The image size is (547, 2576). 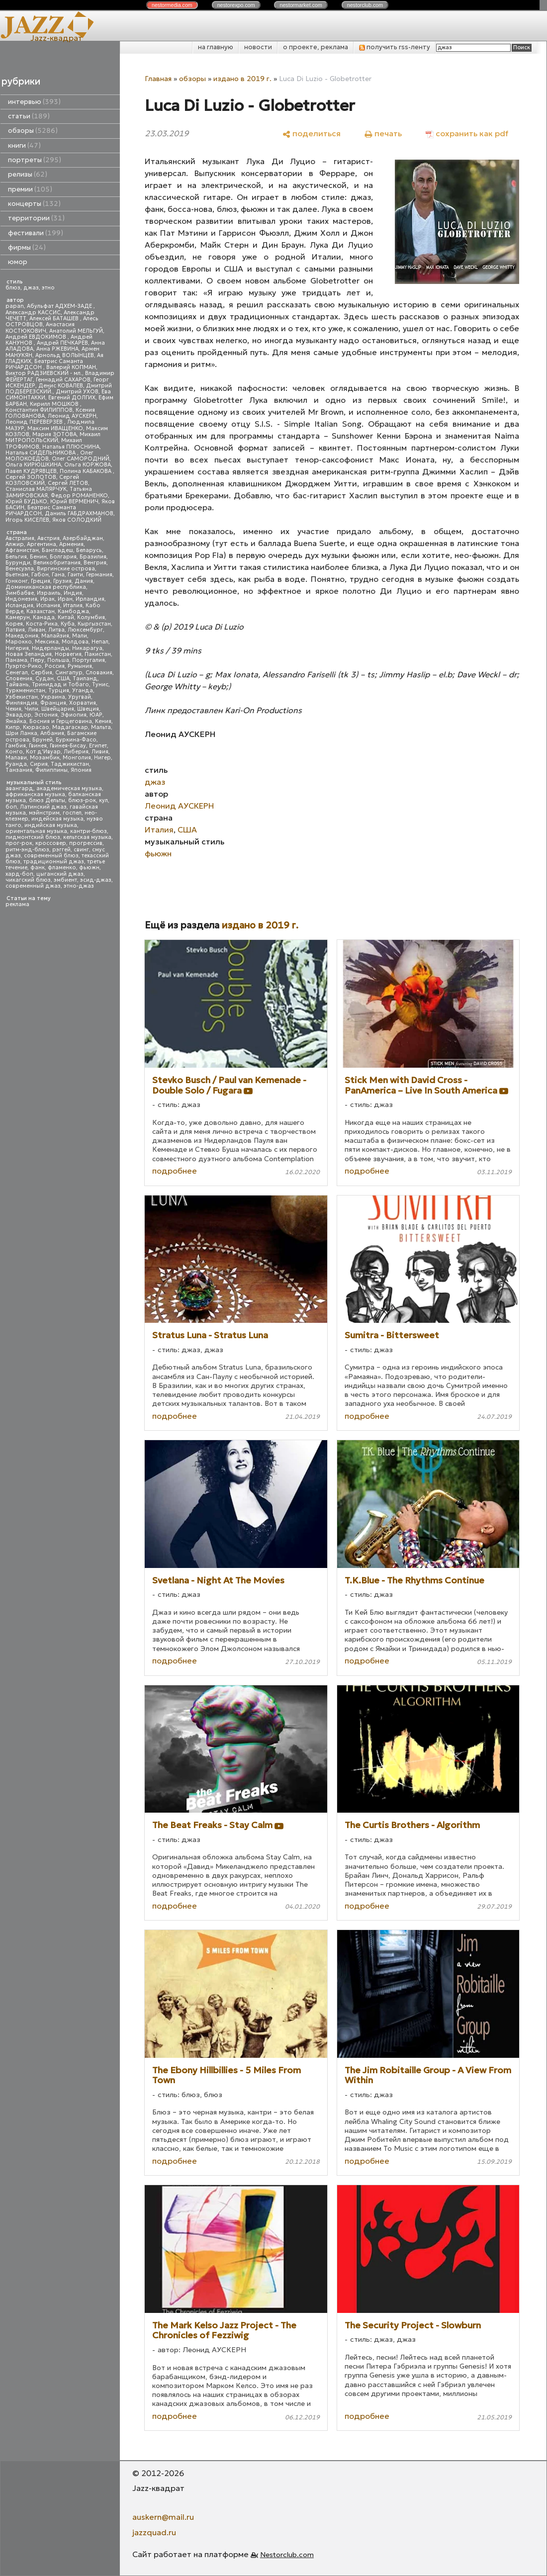 I want to click on Леонид ПЕРЕВЕРЗЕВ, so click(x=34, y=422).